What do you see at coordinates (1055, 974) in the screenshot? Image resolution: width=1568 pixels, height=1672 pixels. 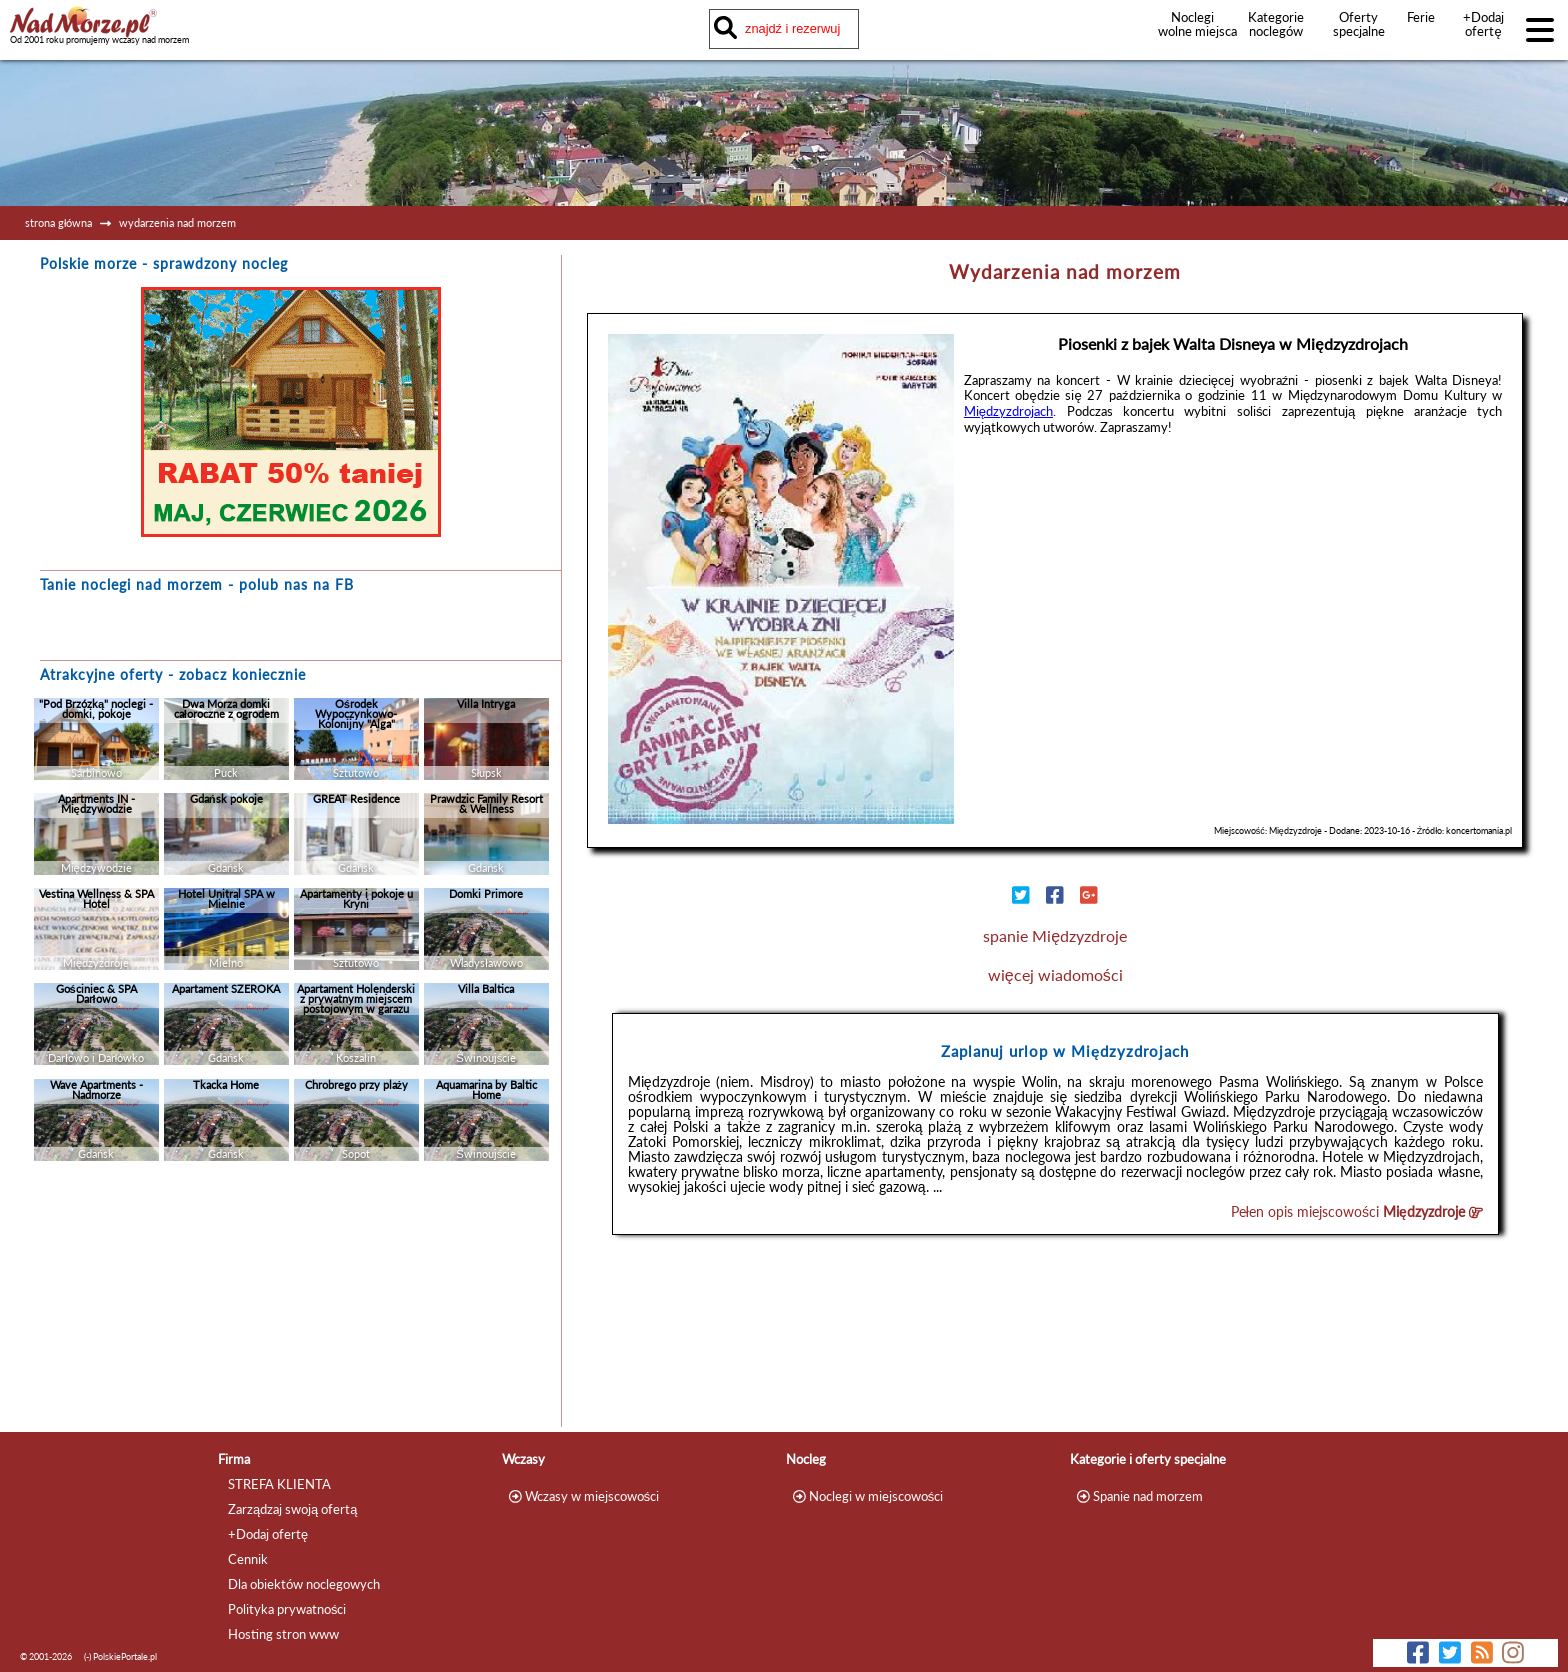 I see `więcej wiadomości` at bounding box center [1055, 974].